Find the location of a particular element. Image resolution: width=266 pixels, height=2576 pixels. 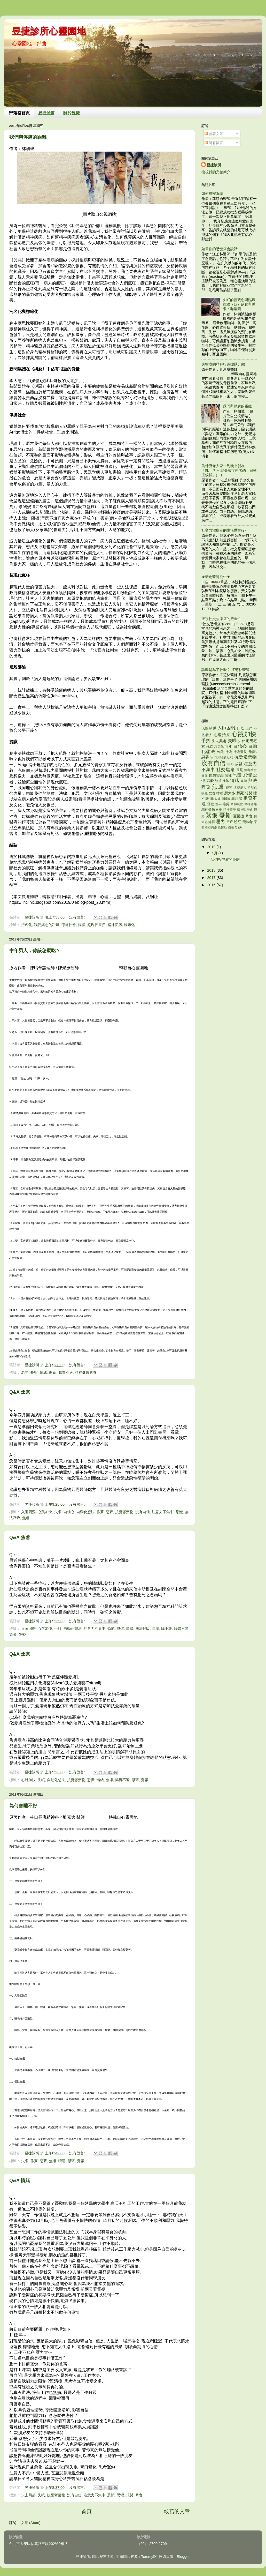

Q&A 情緒 is located at coordinates (19, 2180).